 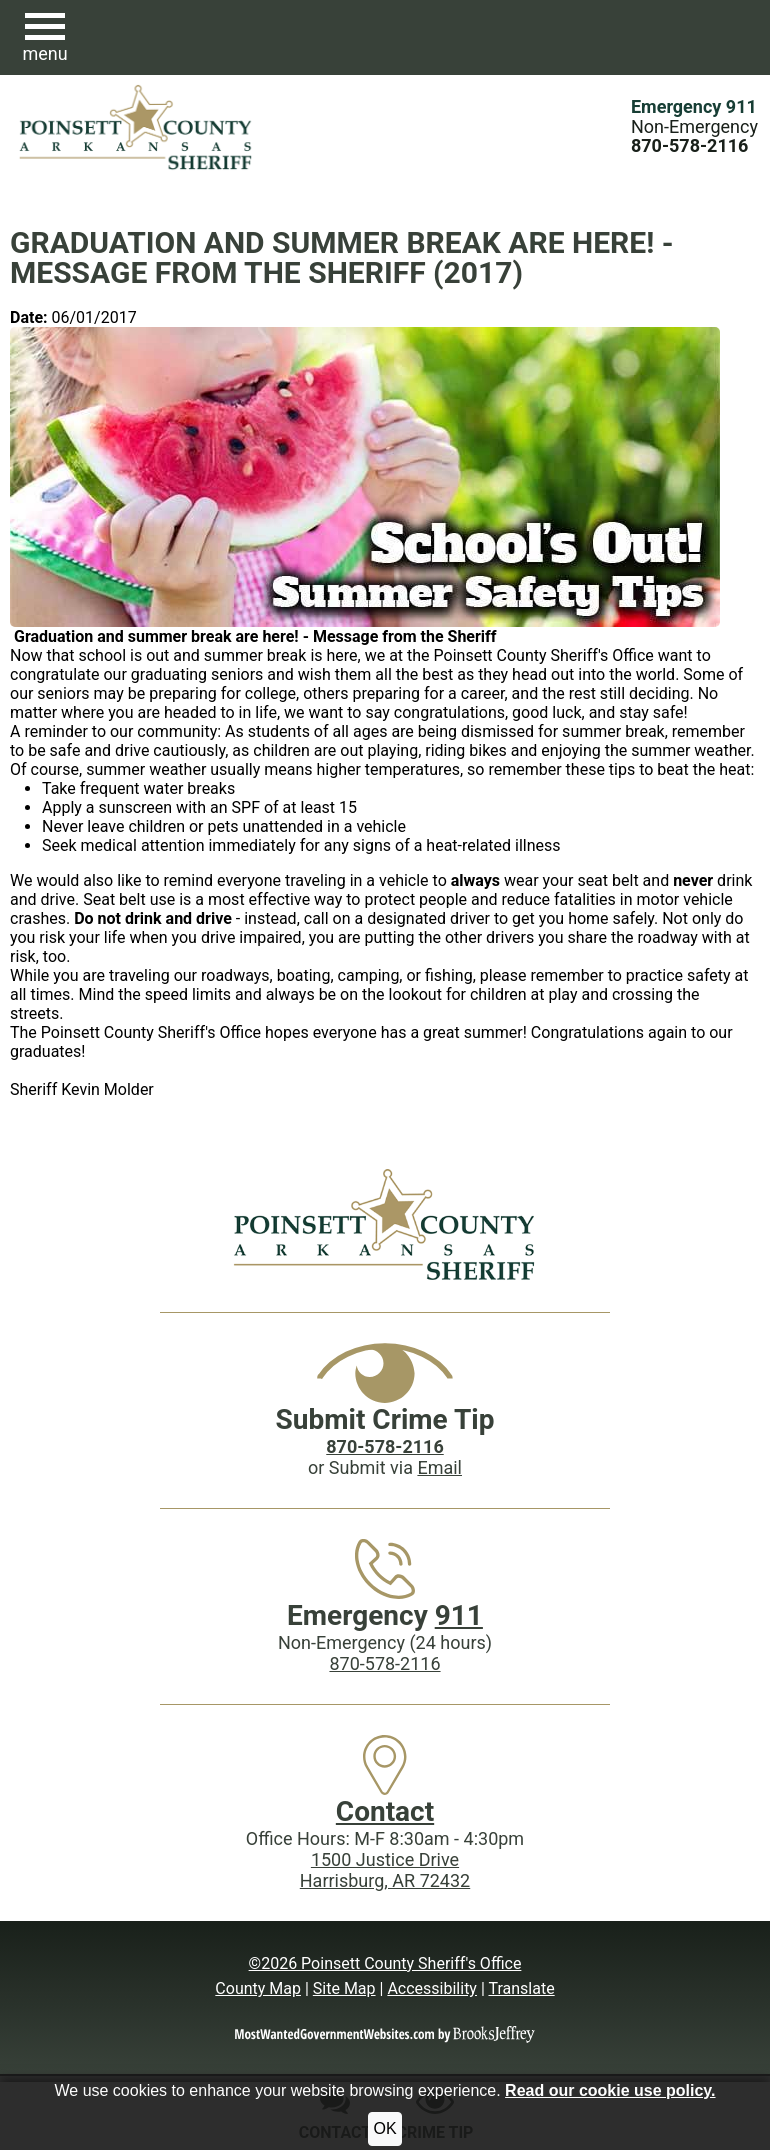 What do you see at coordinates (610, 2090) in the screenshot?
I see `Read our cookie use policy.` at bounding box center [610, 2090].